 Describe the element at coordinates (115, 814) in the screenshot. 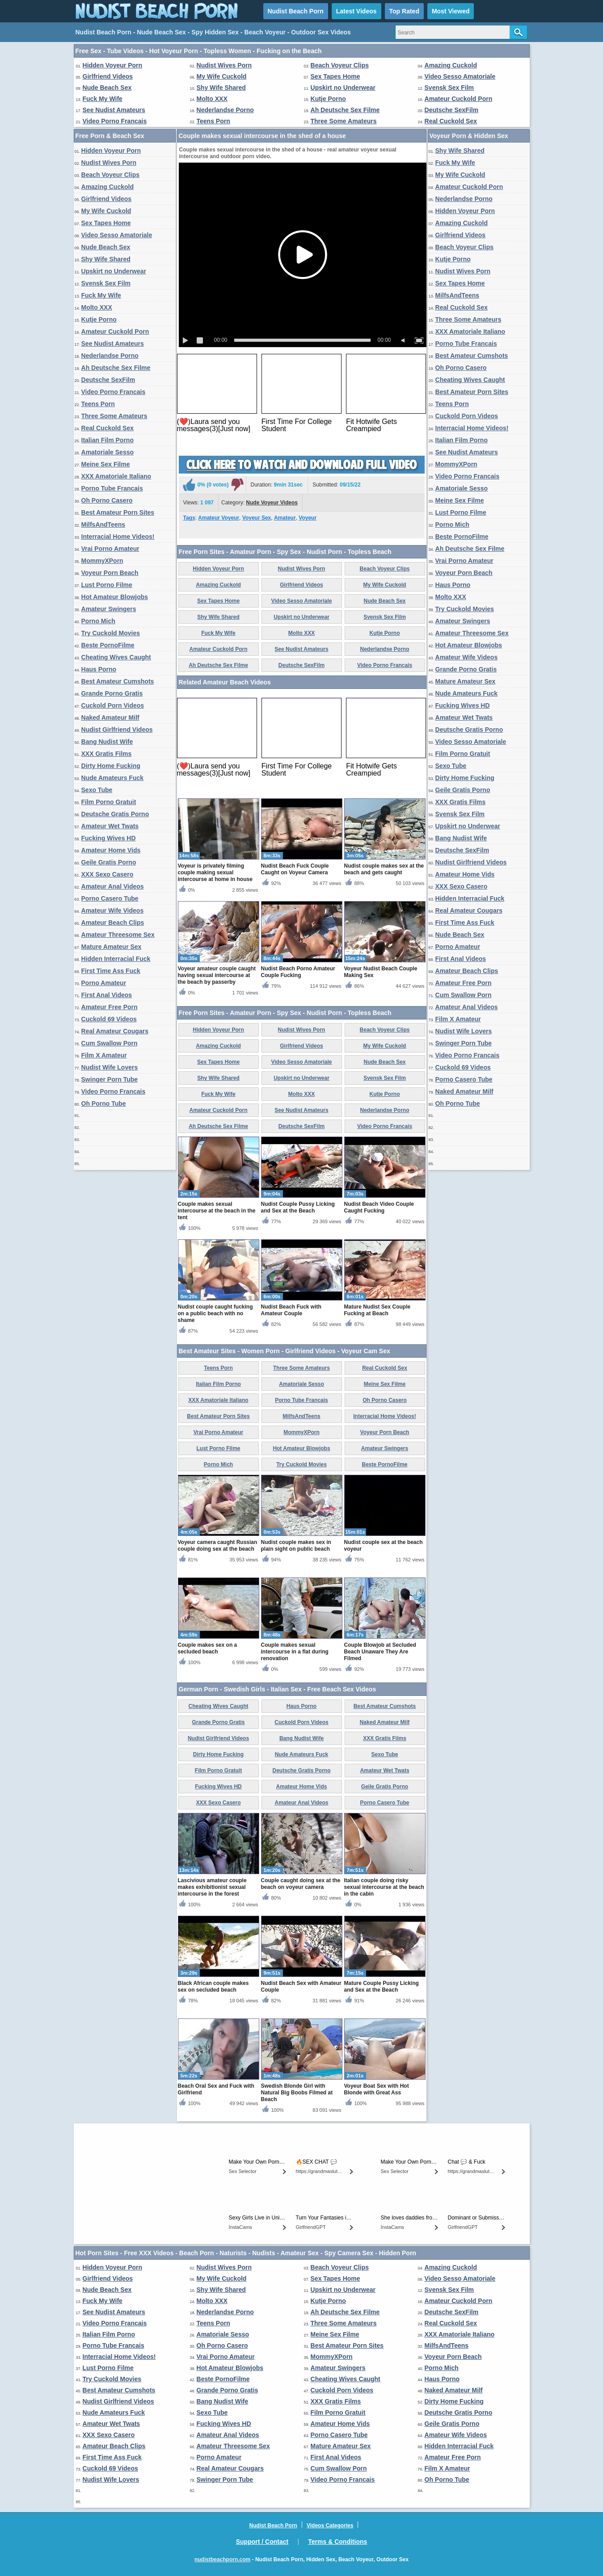

I see `Deutsche Gratis Porno` at that location.